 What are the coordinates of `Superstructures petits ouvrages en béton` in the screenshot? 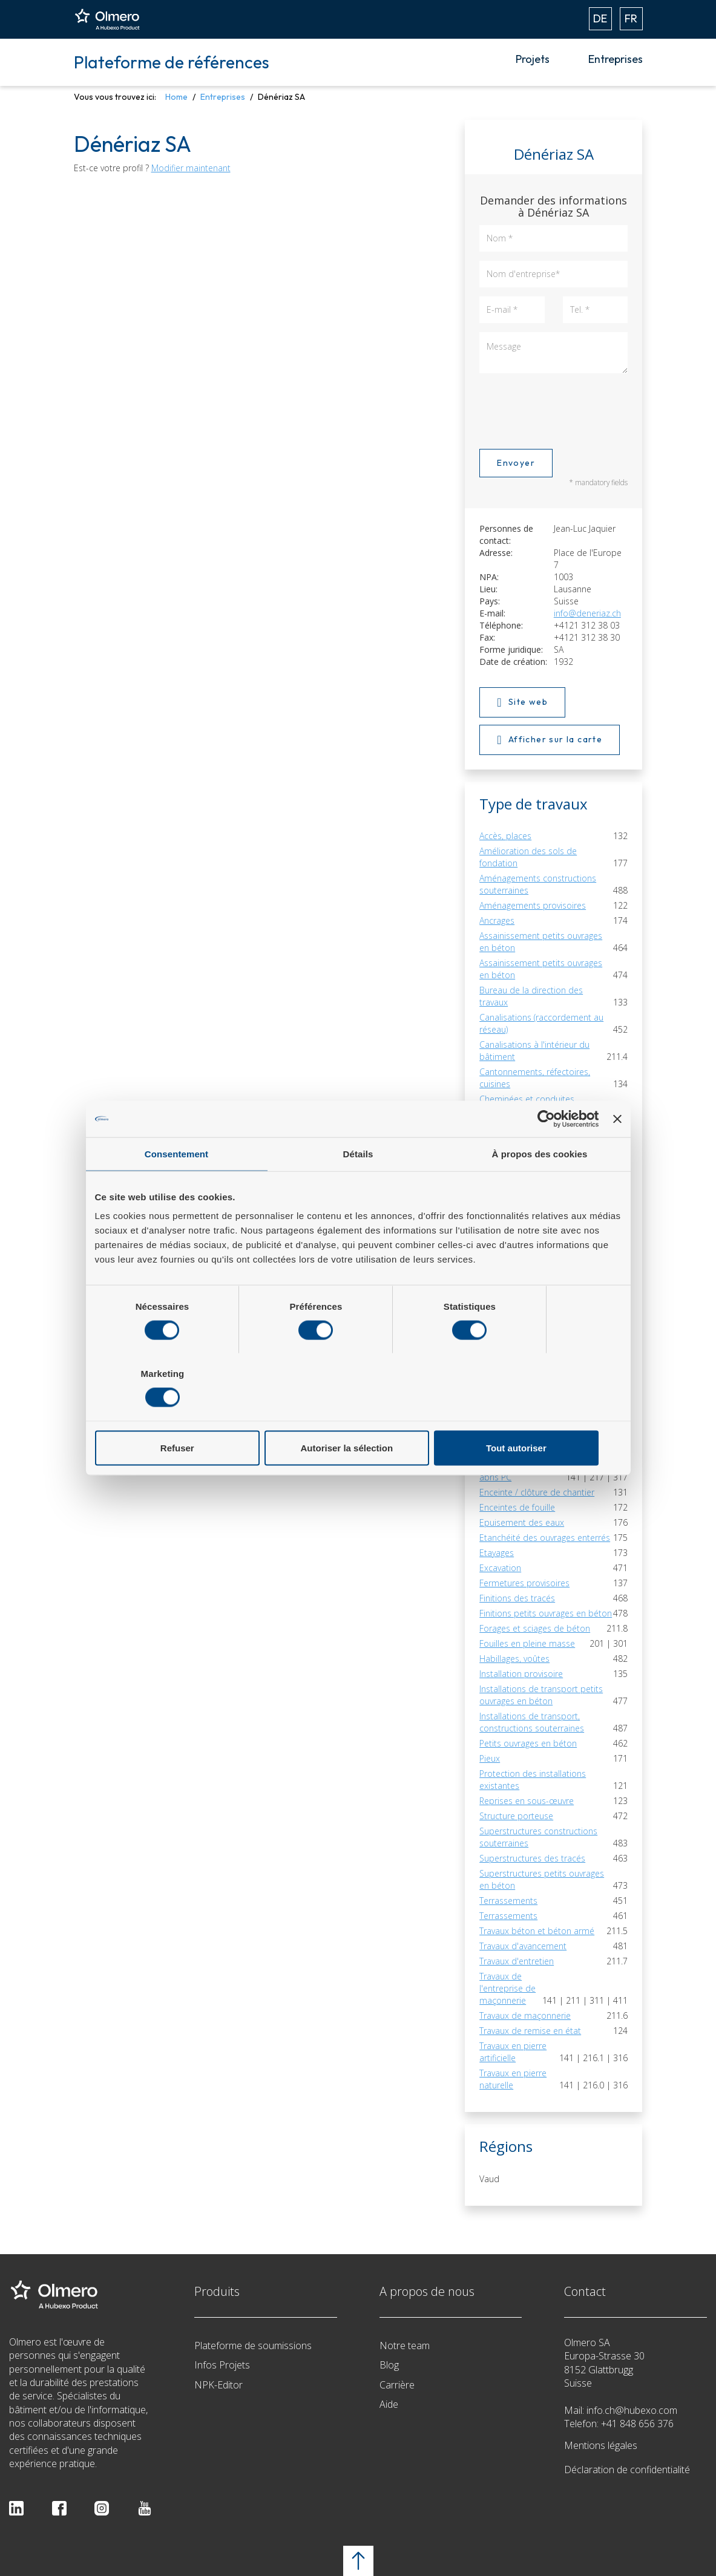 It's located at (541, 1879).